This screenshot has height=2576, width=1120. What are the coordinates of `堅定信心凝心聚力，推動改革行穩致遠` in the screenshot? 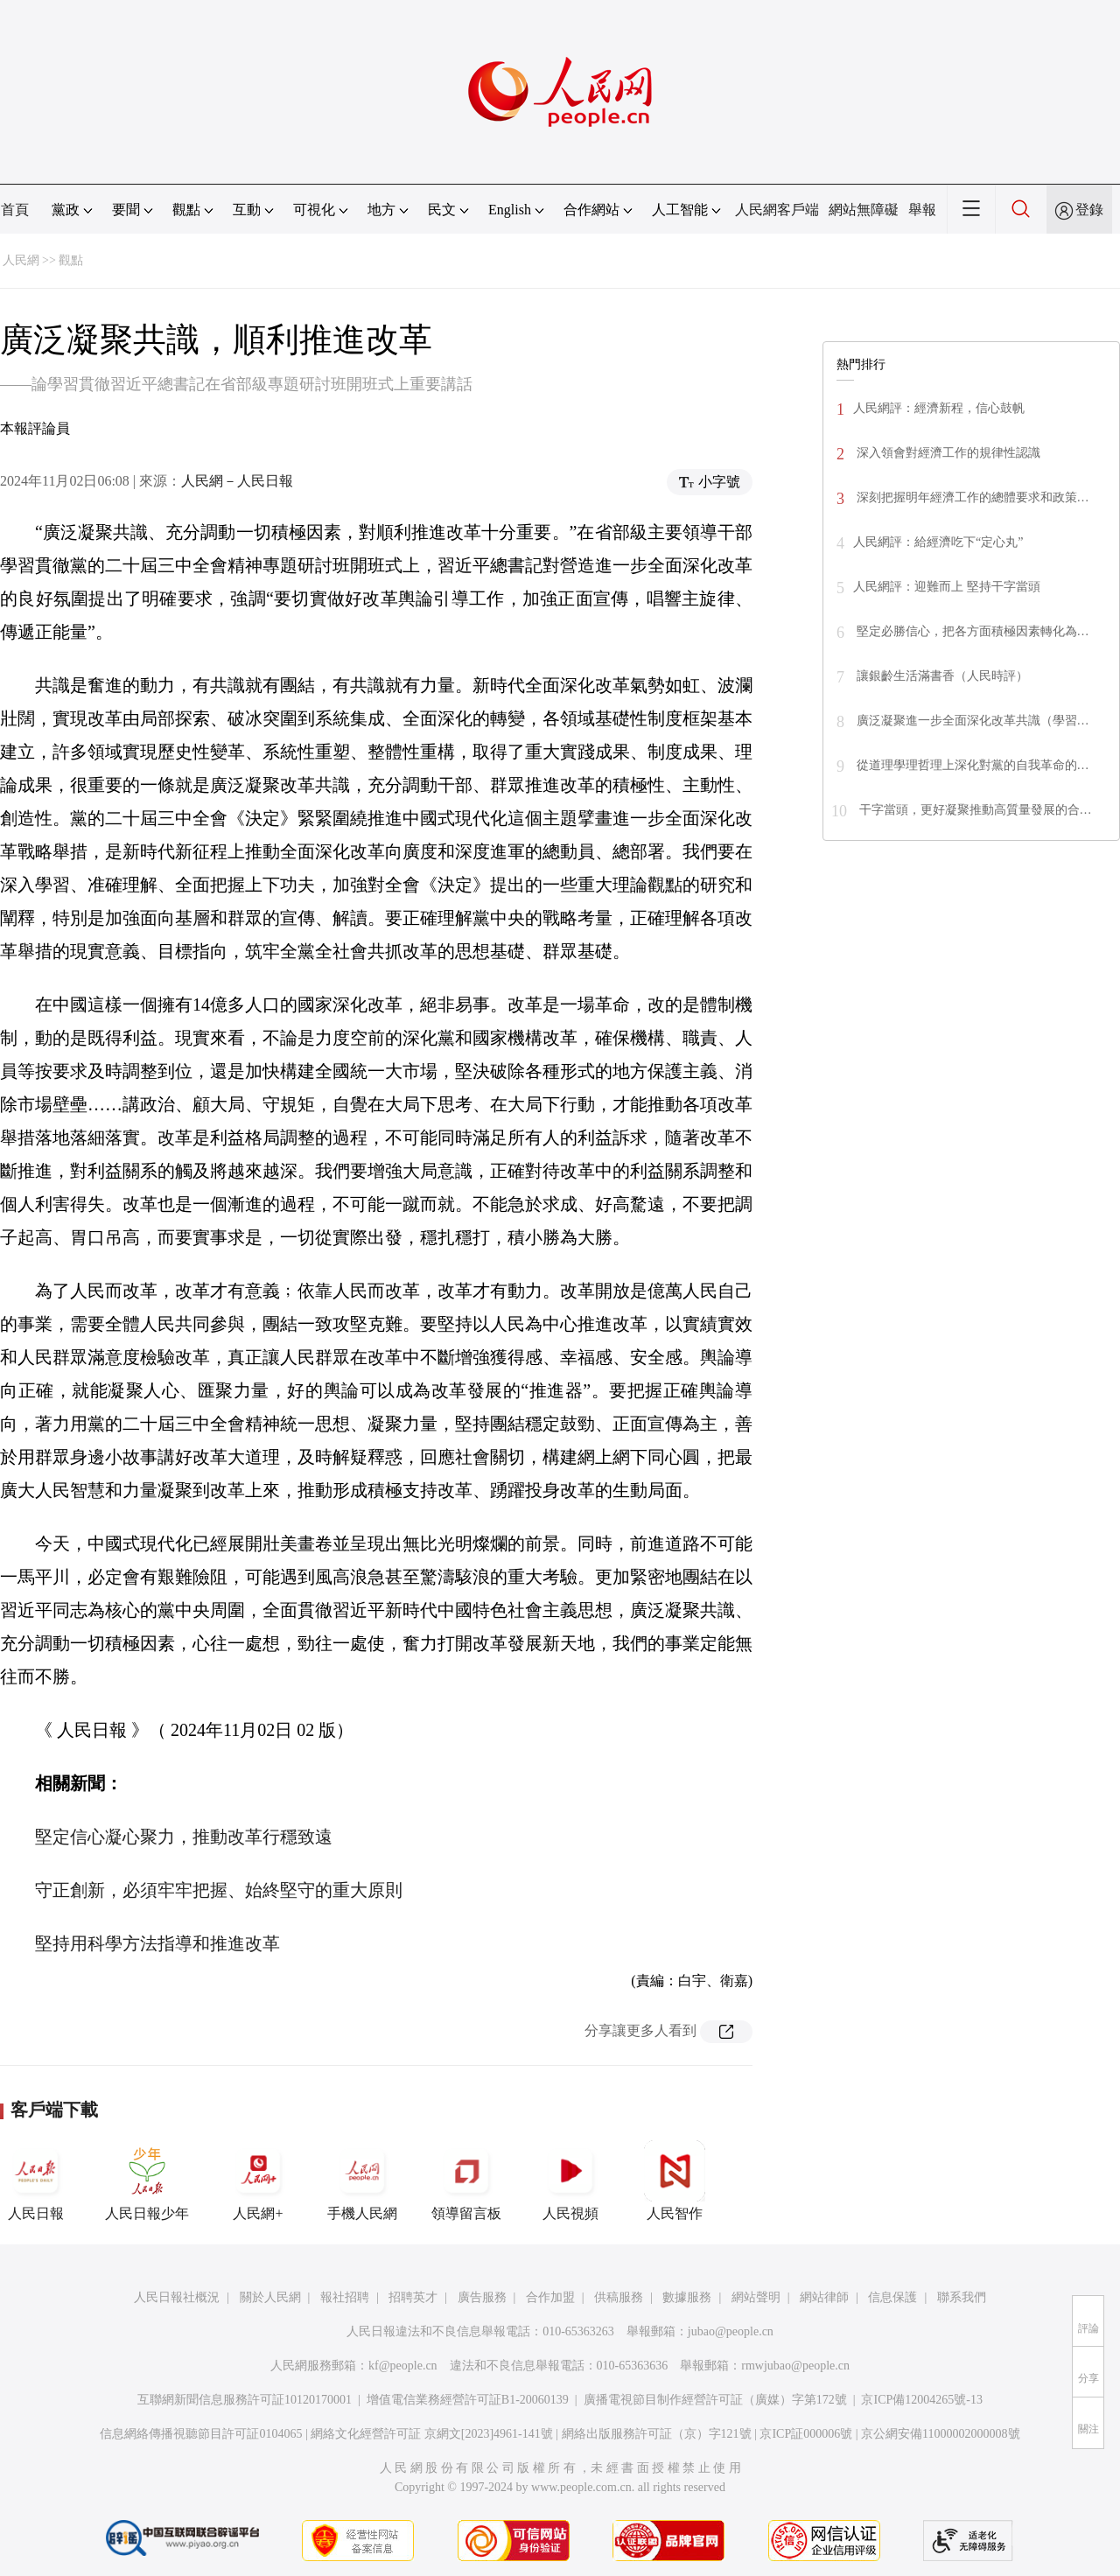 It's located at (183, 1836).